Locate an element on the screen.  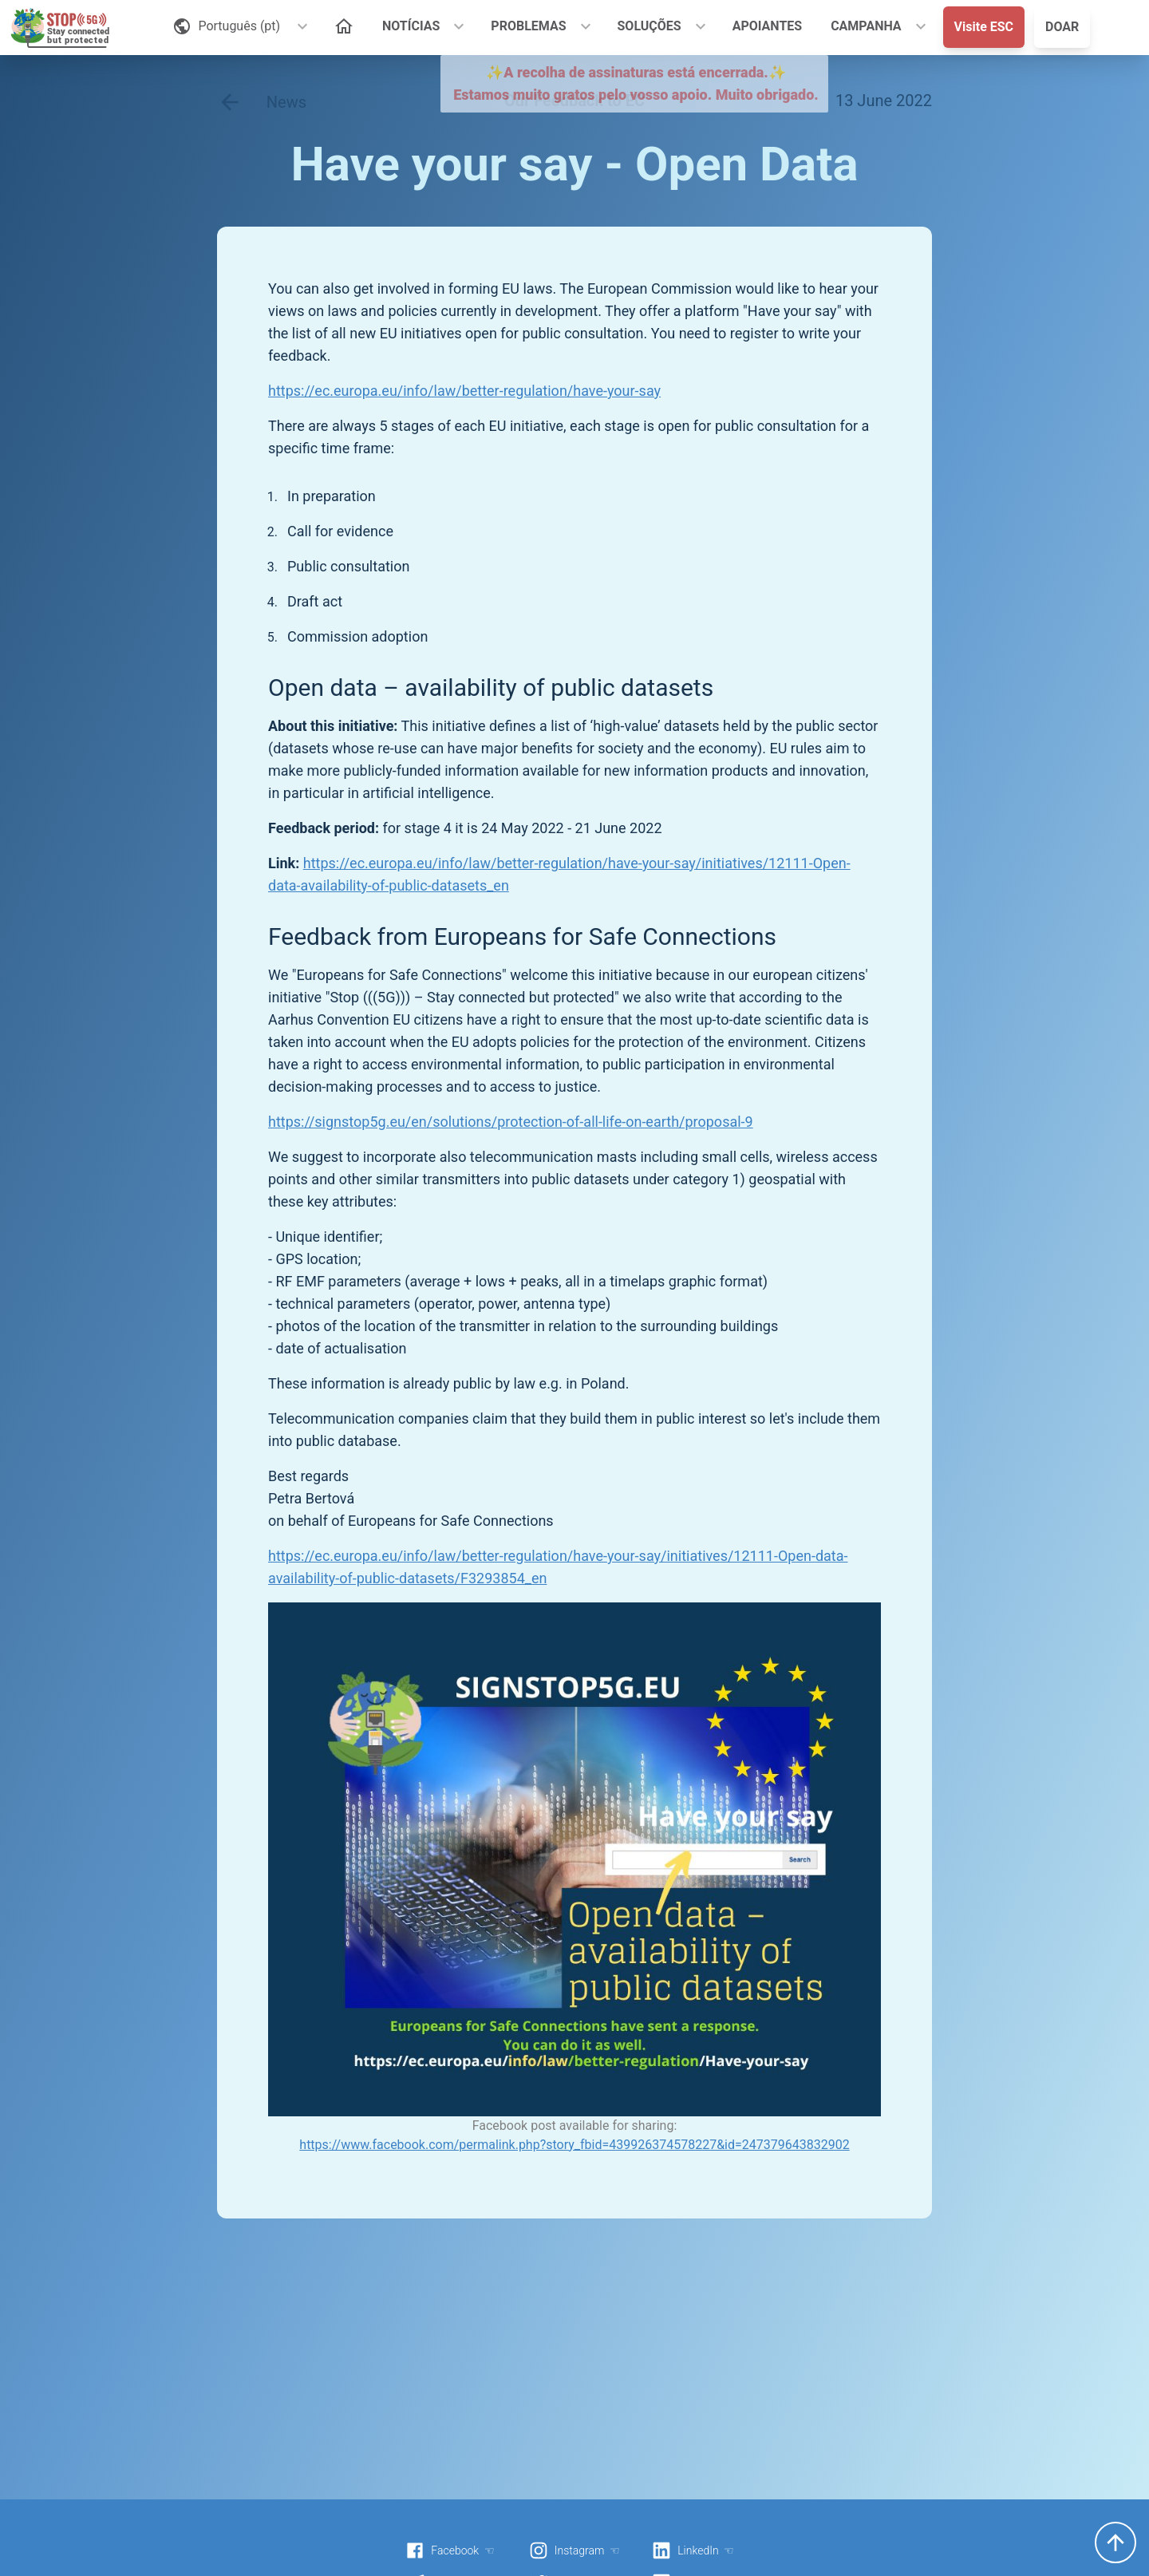
DOAR is located at coordinates (1062, 26).